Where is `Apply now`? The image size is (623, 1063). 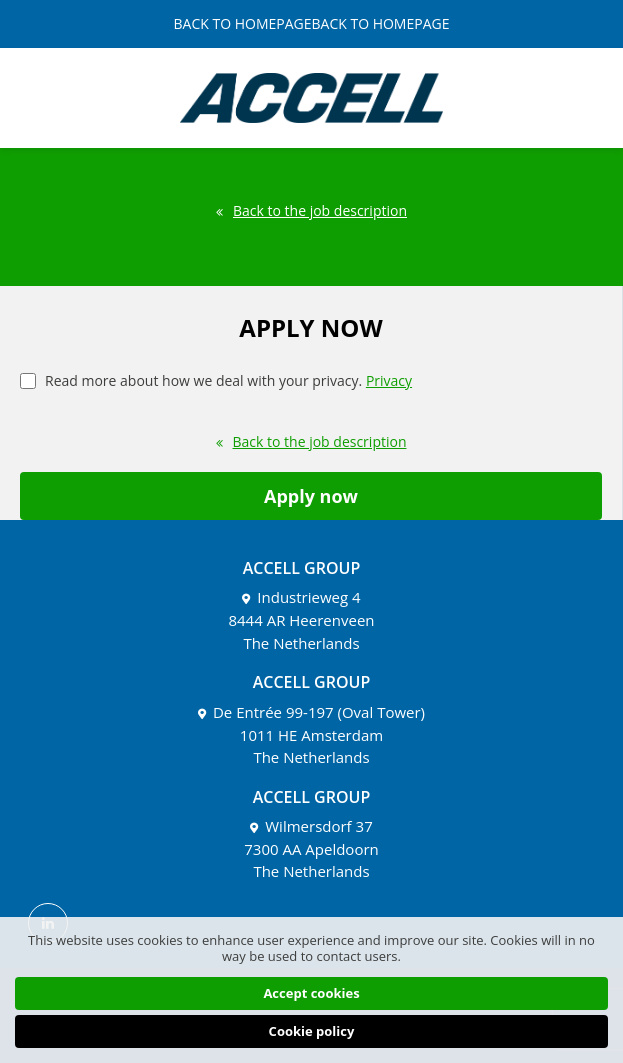 Apply now is located at coordinates (311, 496).